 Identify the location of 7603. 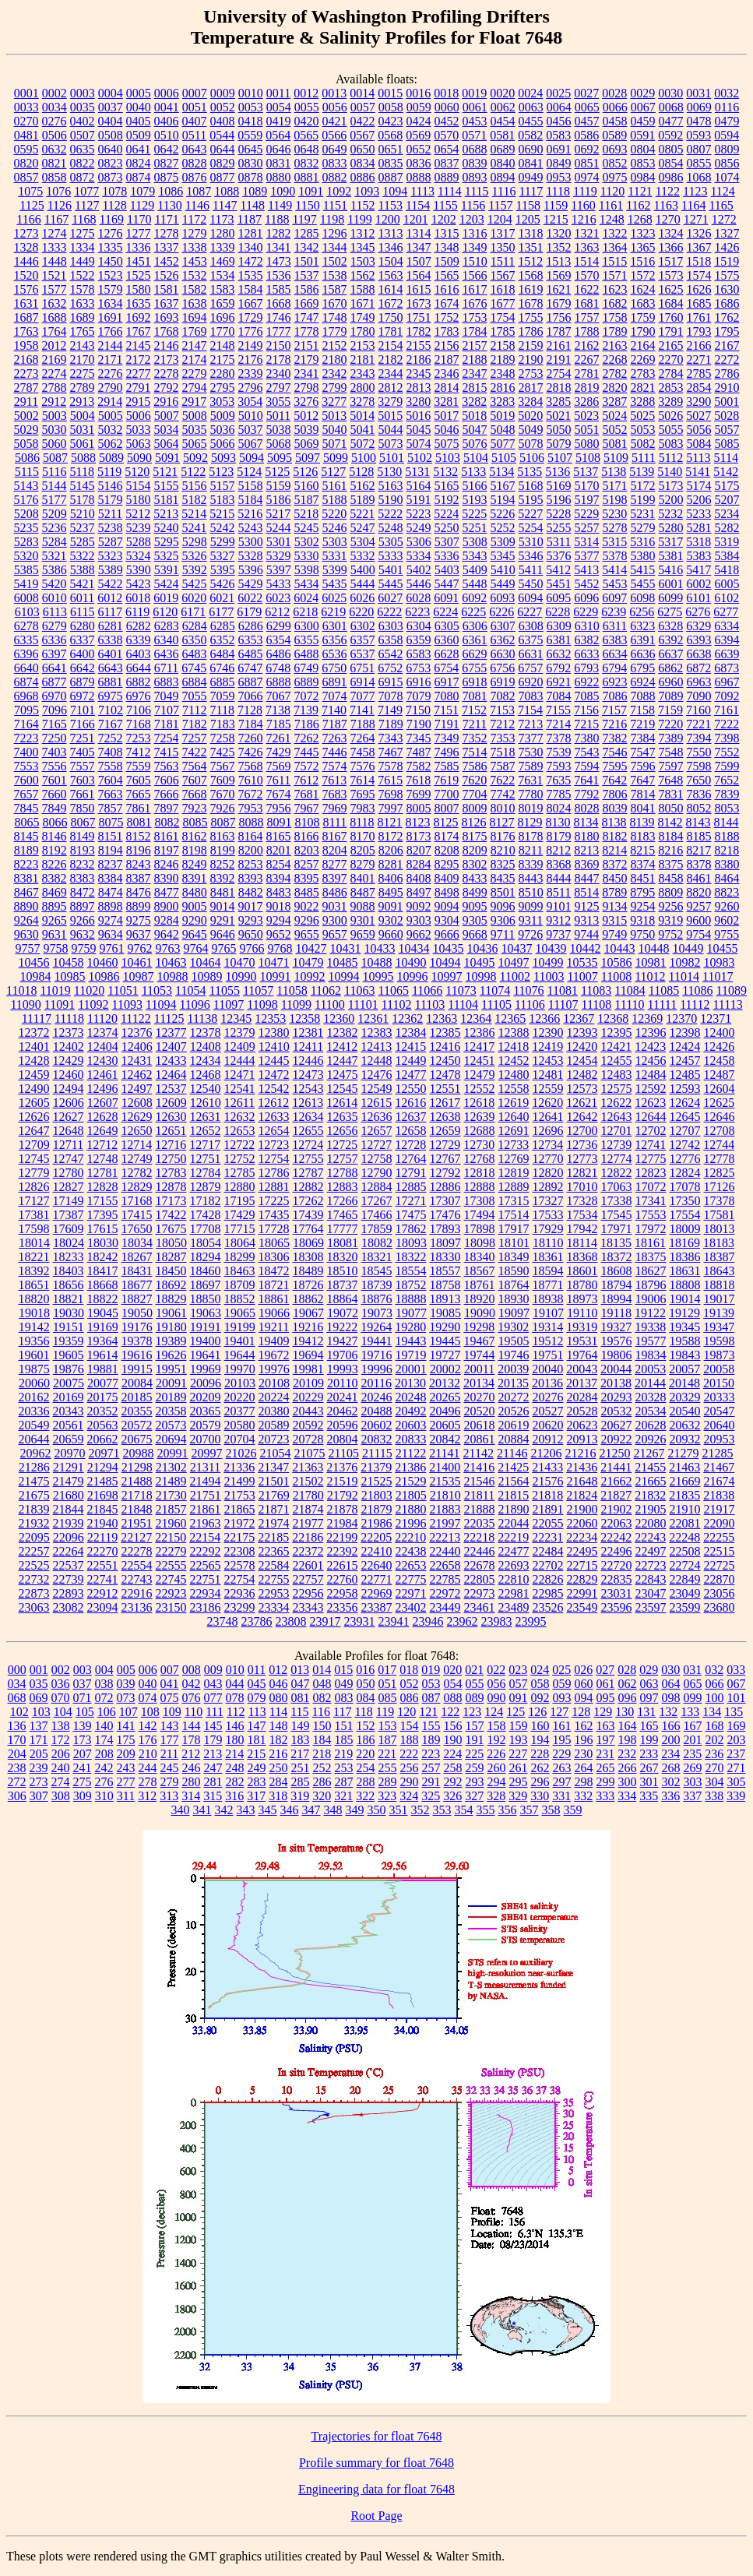
(82, 780).